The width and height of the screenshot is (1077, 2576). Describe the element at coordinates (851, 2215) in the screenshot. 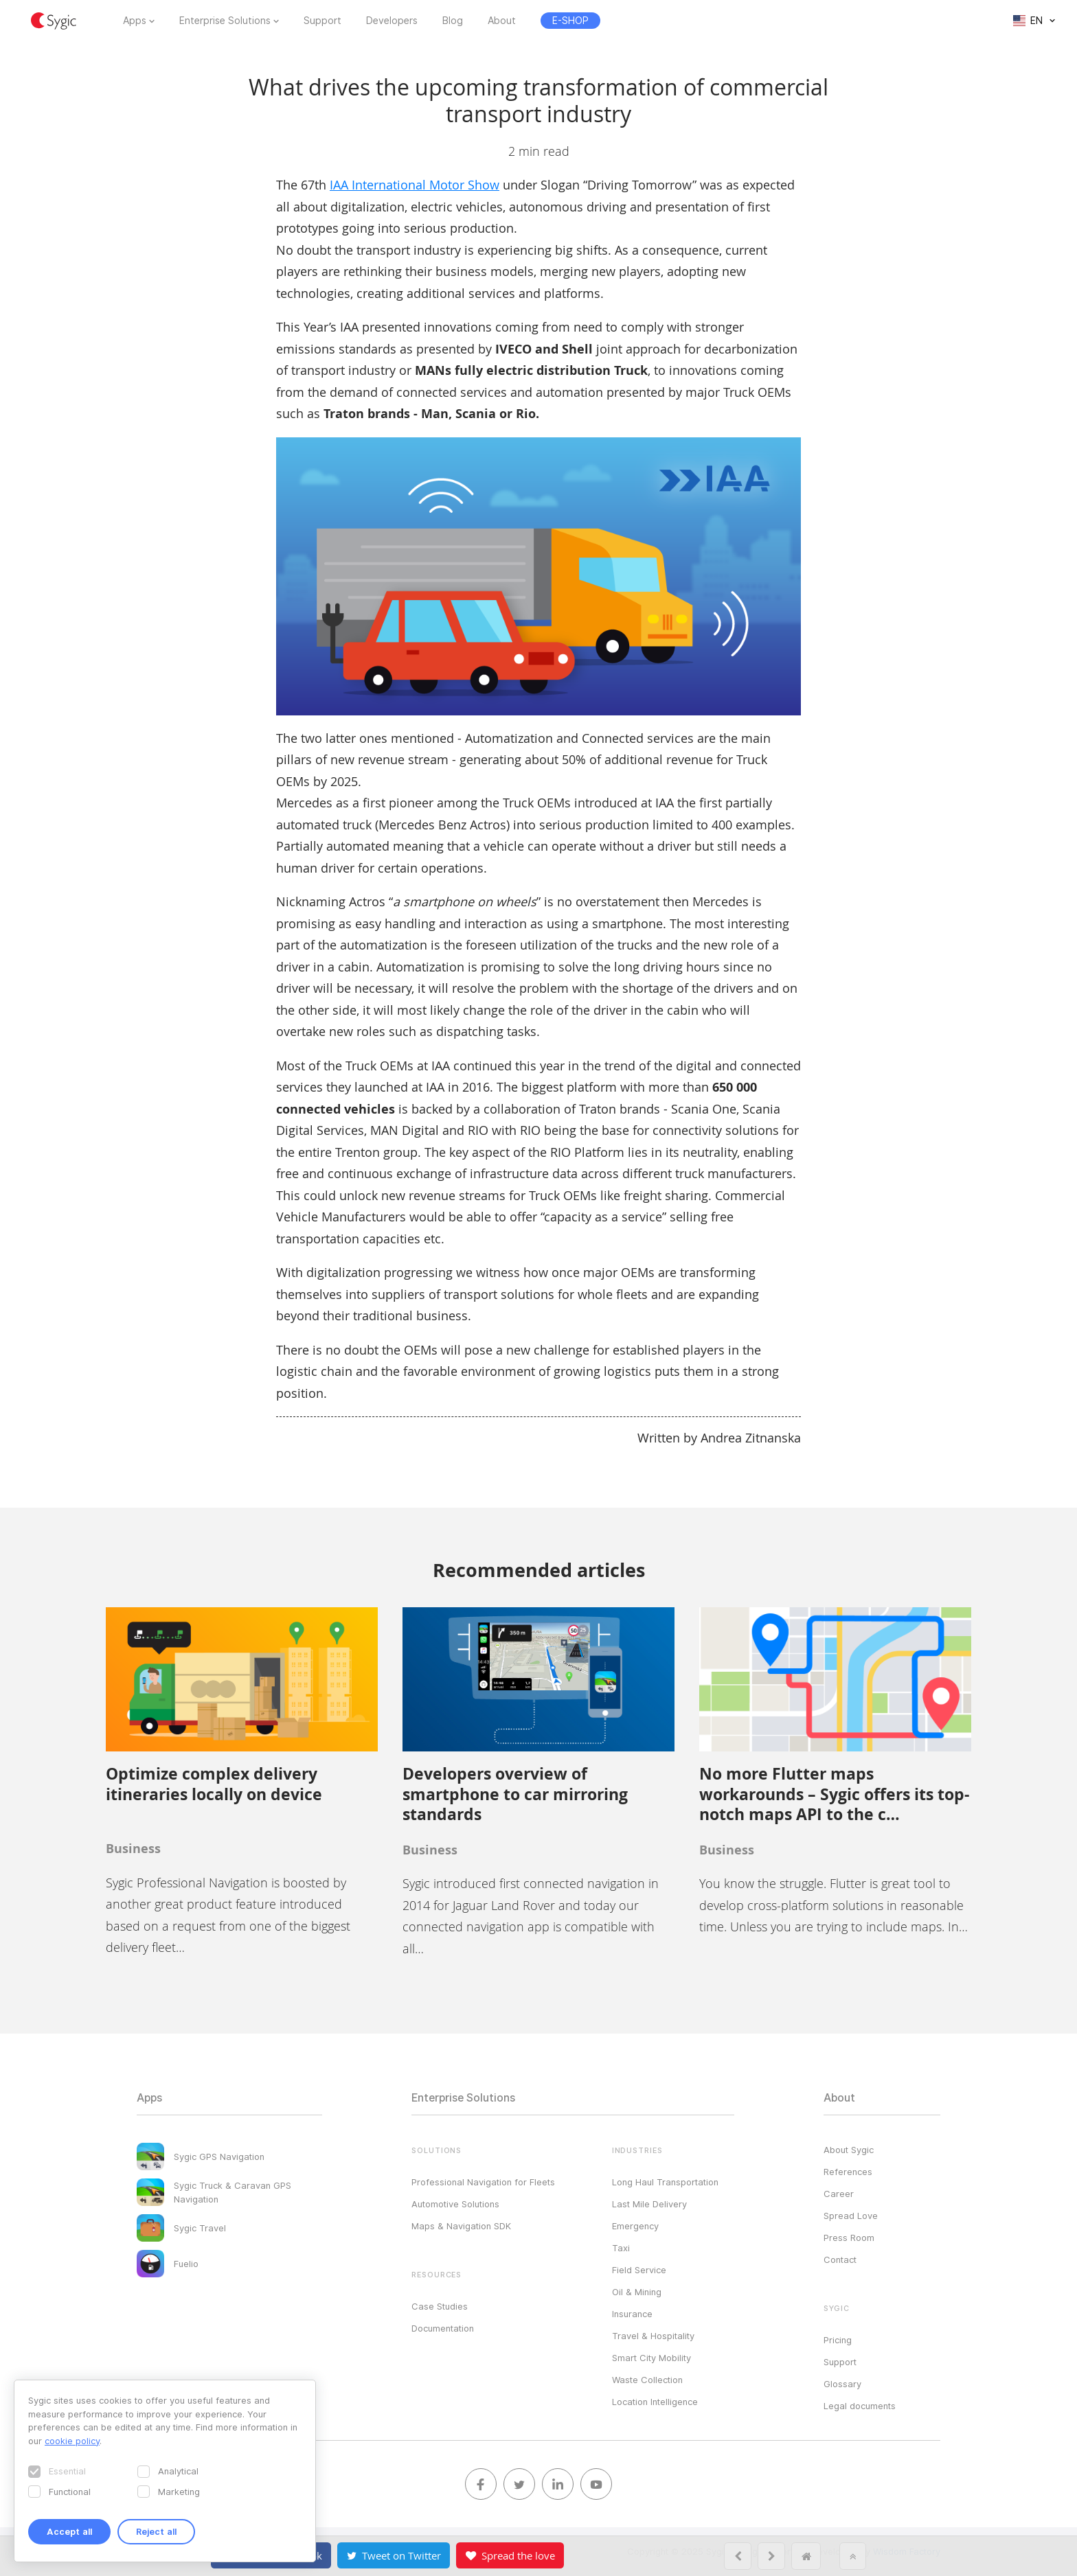

I see `Spread Love` at that location.